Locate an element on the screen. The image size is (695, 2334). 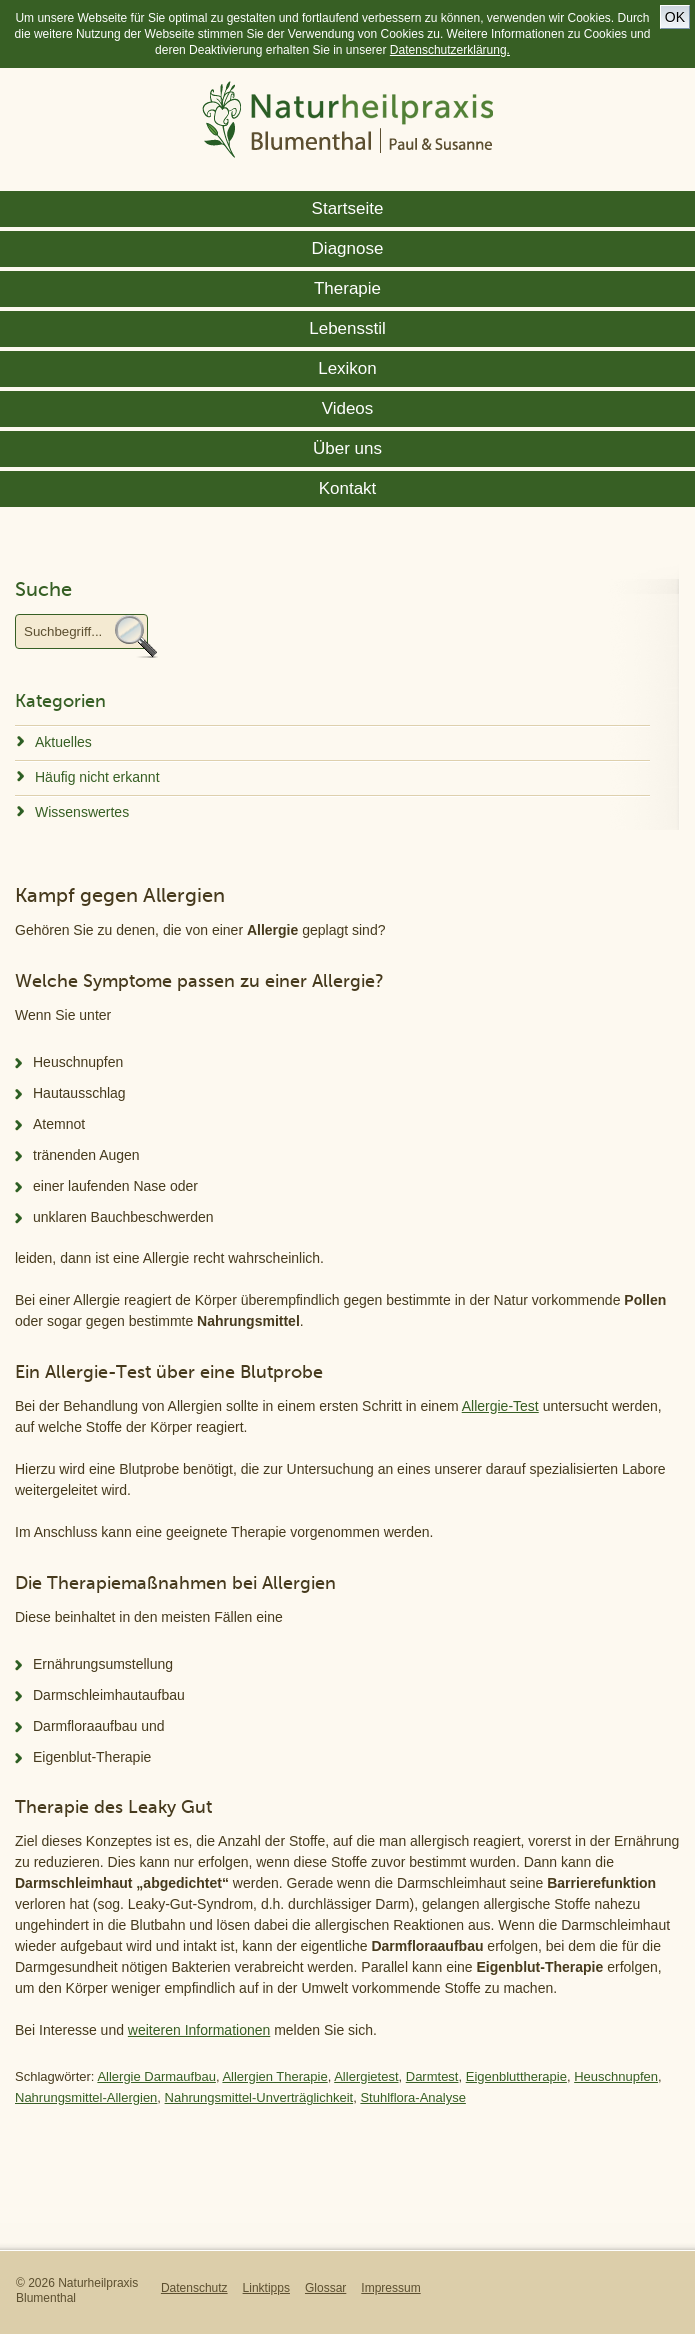
Diagnose is located at coordinates (348, 248).